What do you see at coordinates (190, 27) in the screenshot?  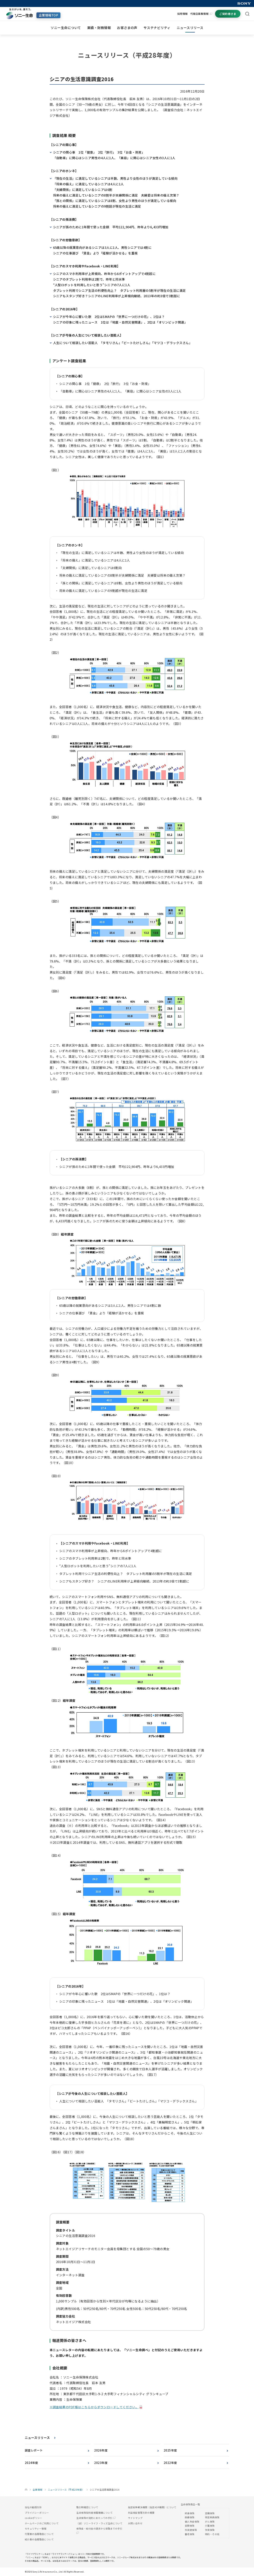 I see `ニュースリリース` at bounding box center [190, 27].